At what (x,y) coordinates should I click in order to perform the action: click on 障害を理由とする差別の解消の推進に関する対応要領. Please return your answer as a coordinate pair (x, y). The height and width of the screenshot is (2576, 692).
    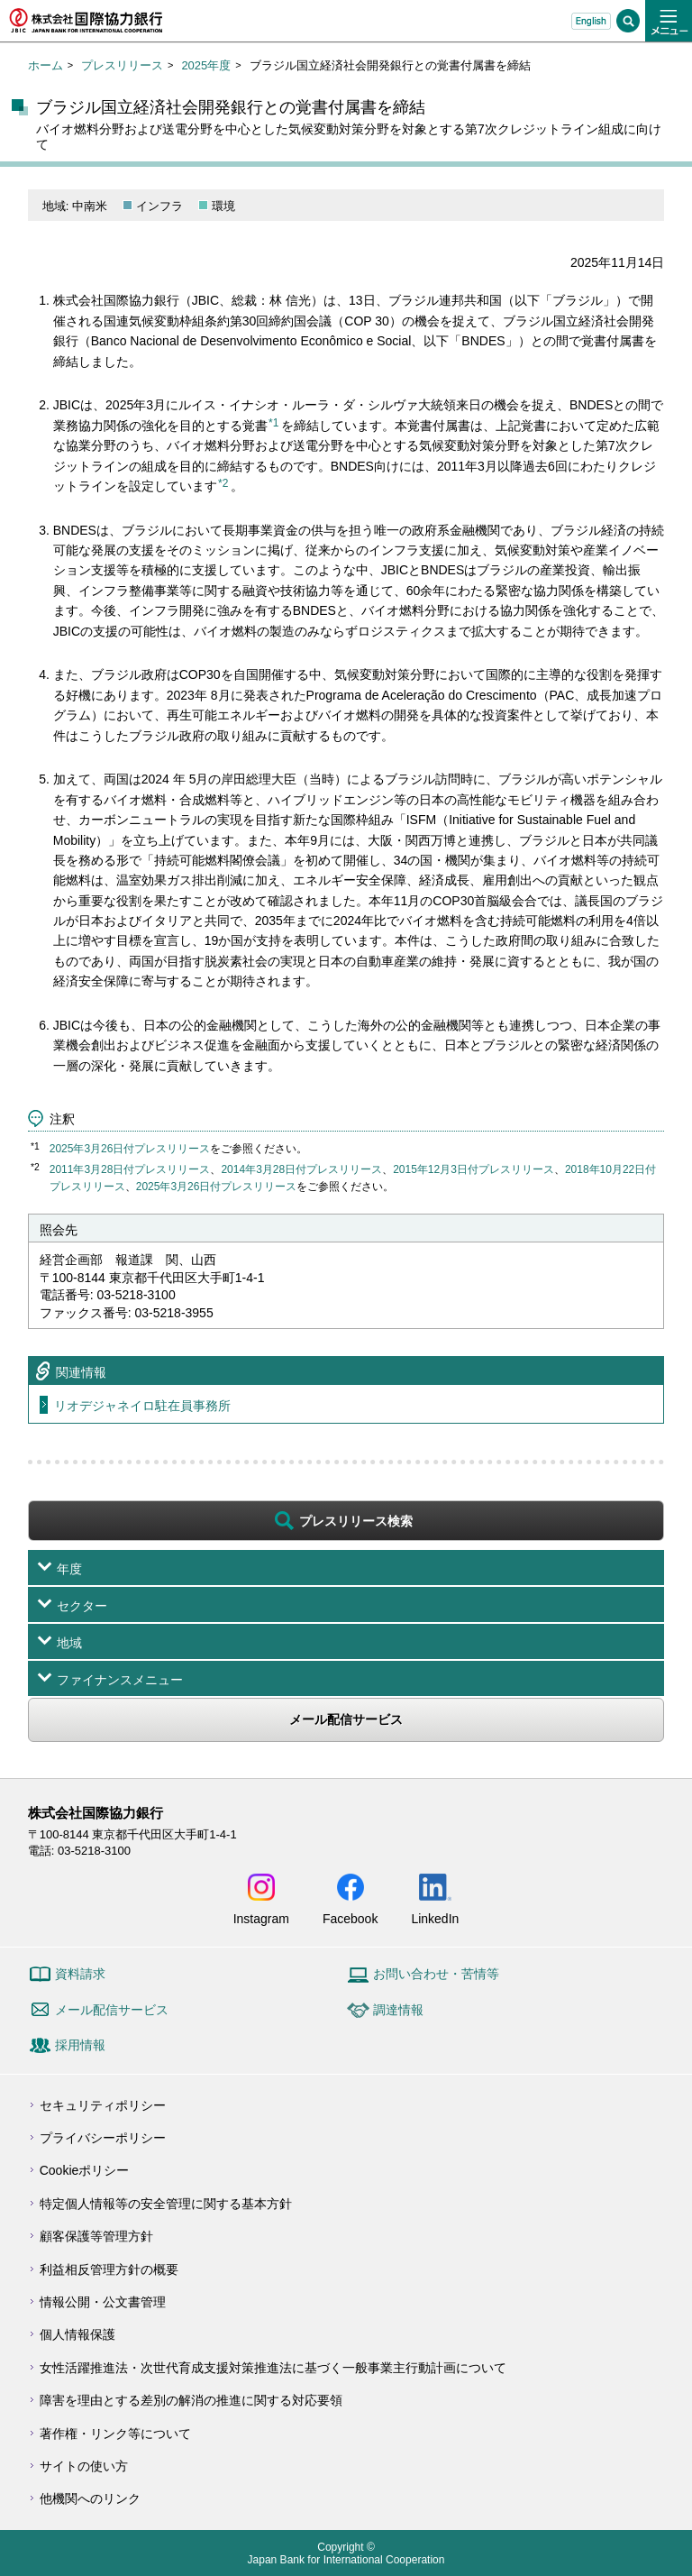
    Looking at the image, I should click on (191, 2400).